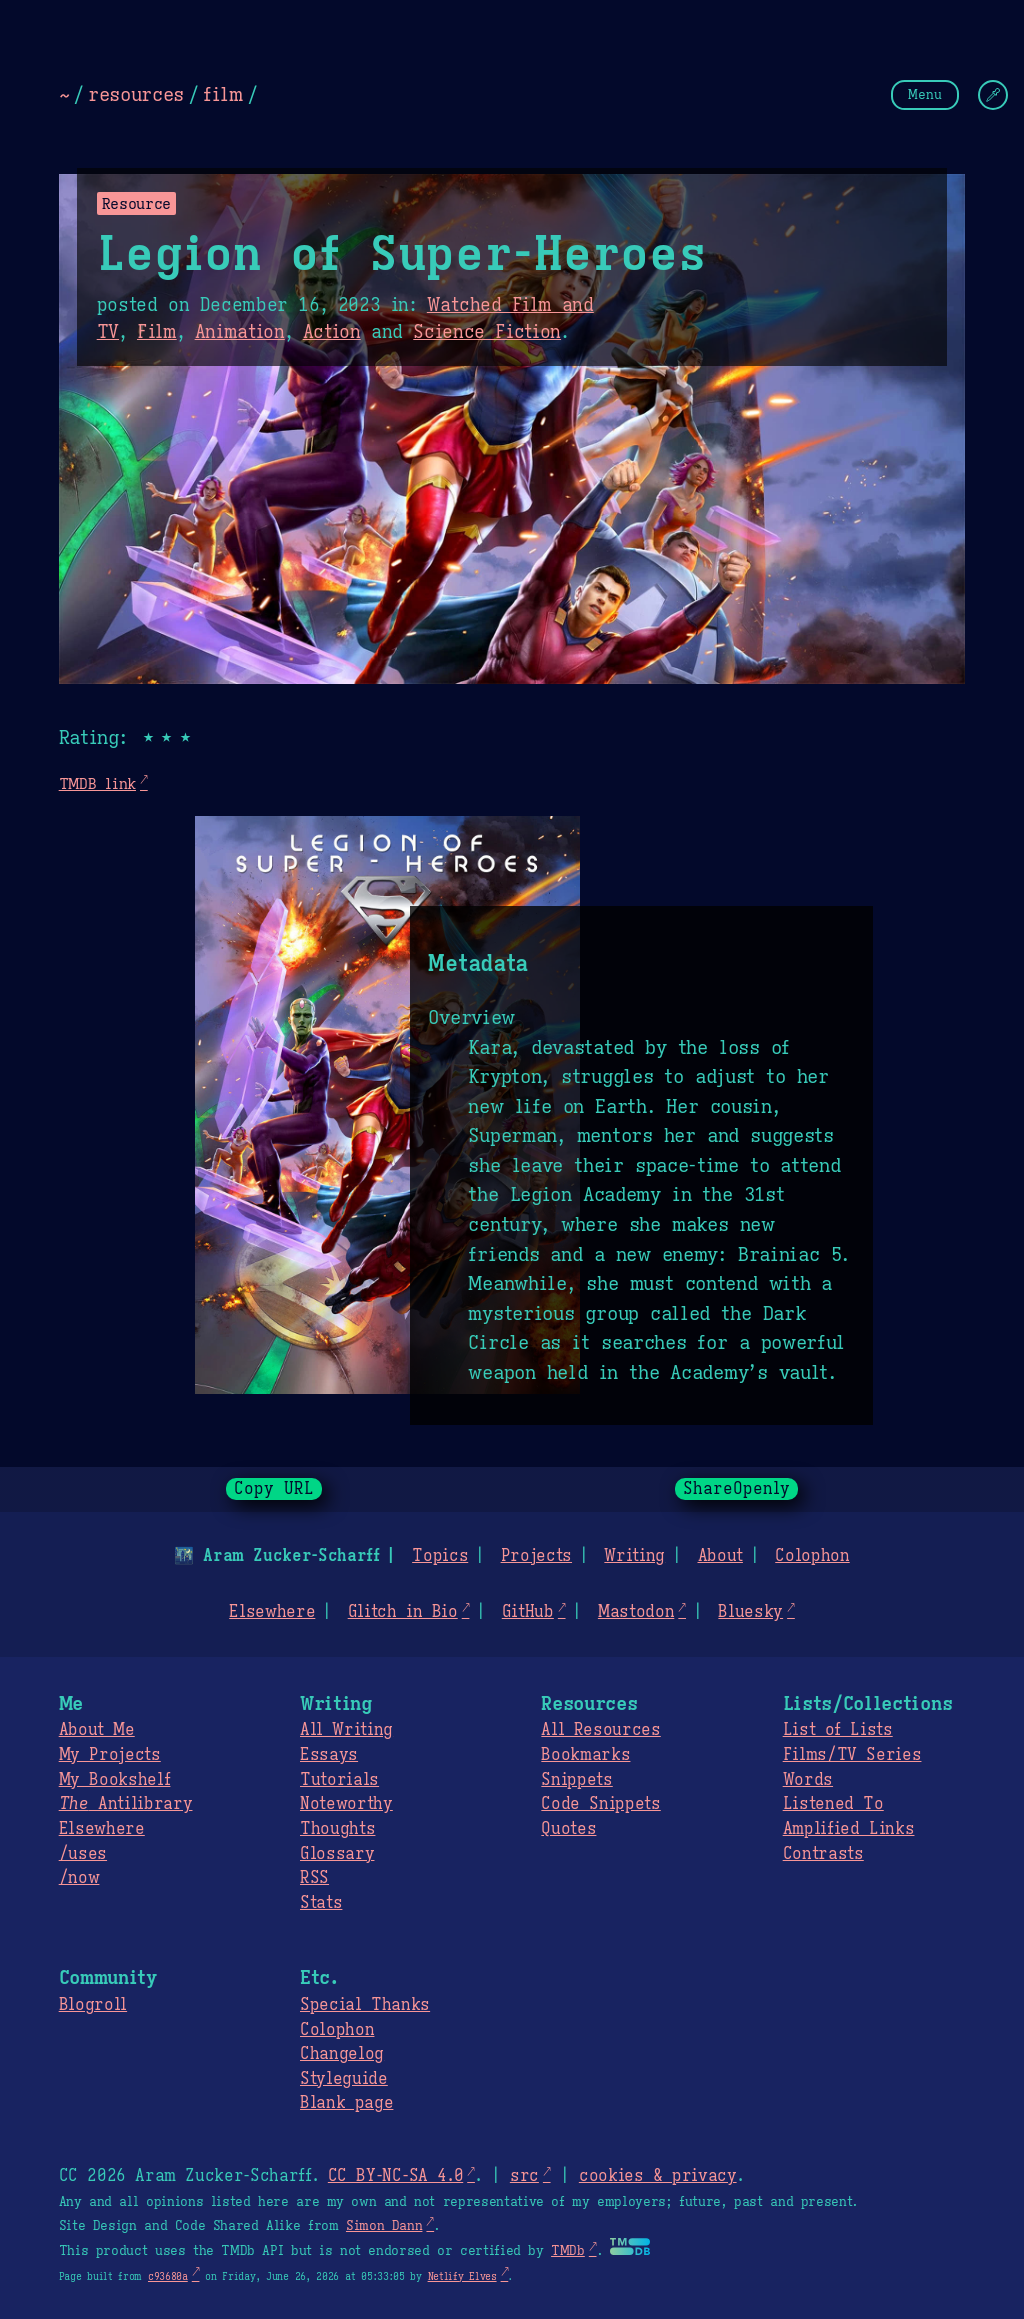 The height and width of the screenshot is (2319, 1024). I want to click on Films/TV Series, so click(852, 1755).